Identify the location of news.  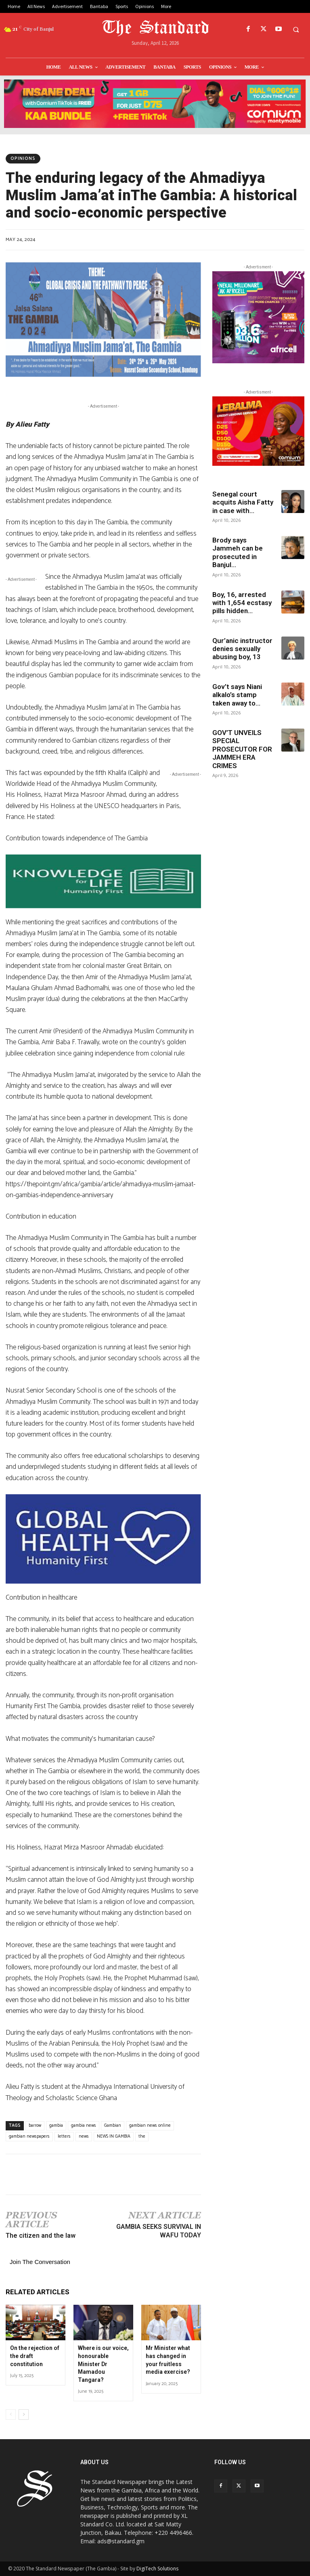
(84, 2136).